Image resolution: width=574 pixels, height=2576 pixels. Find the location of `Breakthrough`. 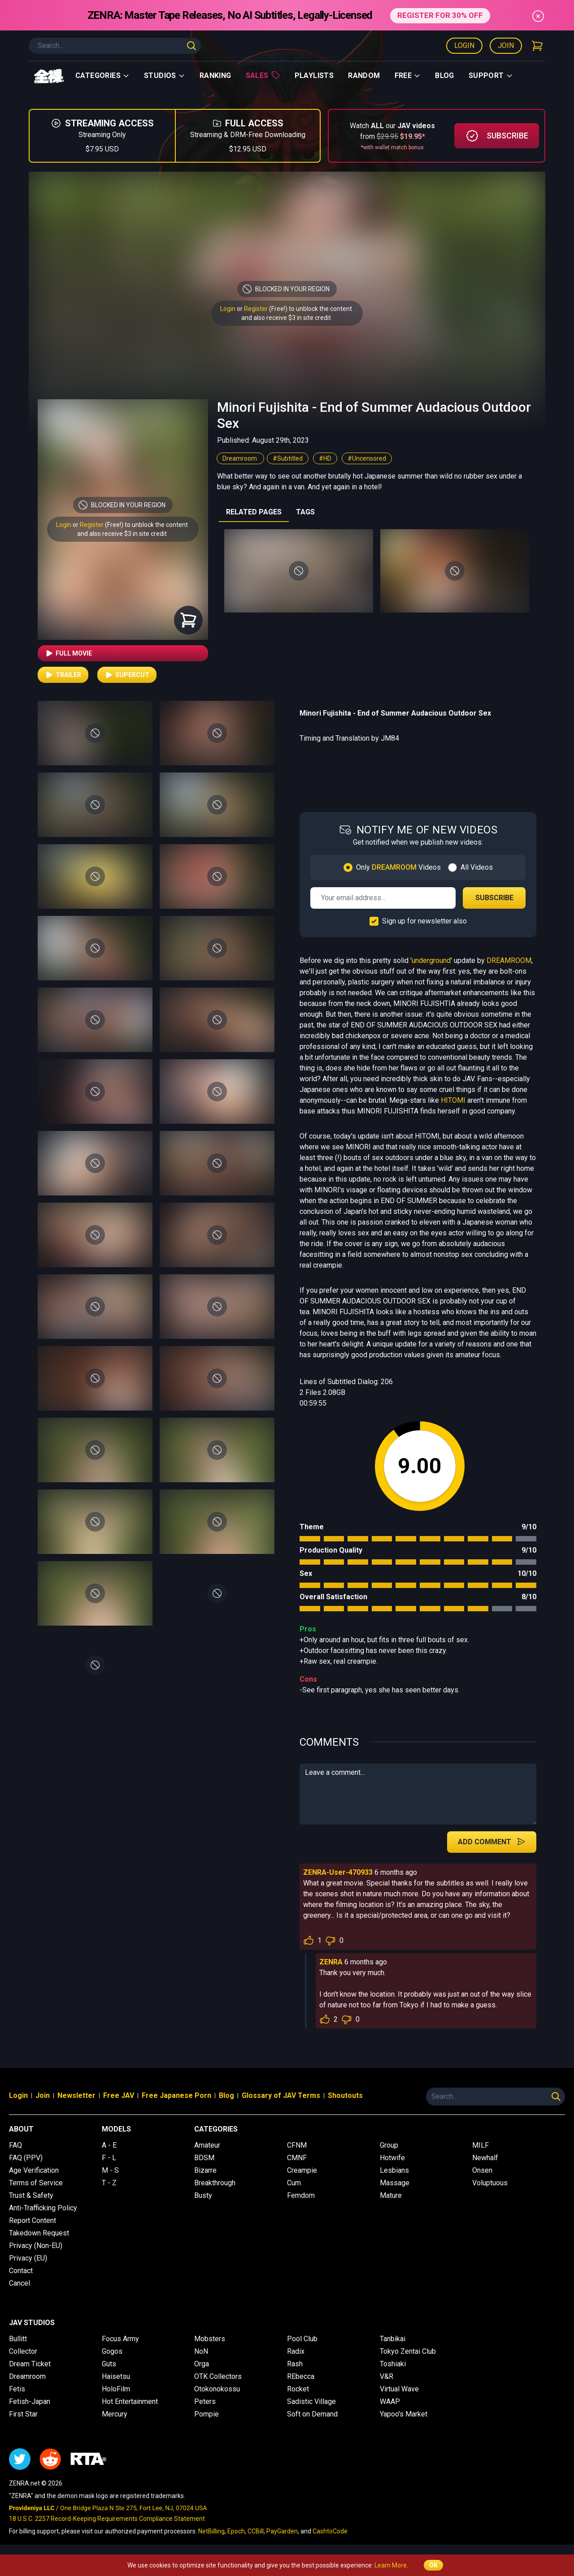

Breakthrough is located at coordinates (214, 2183).